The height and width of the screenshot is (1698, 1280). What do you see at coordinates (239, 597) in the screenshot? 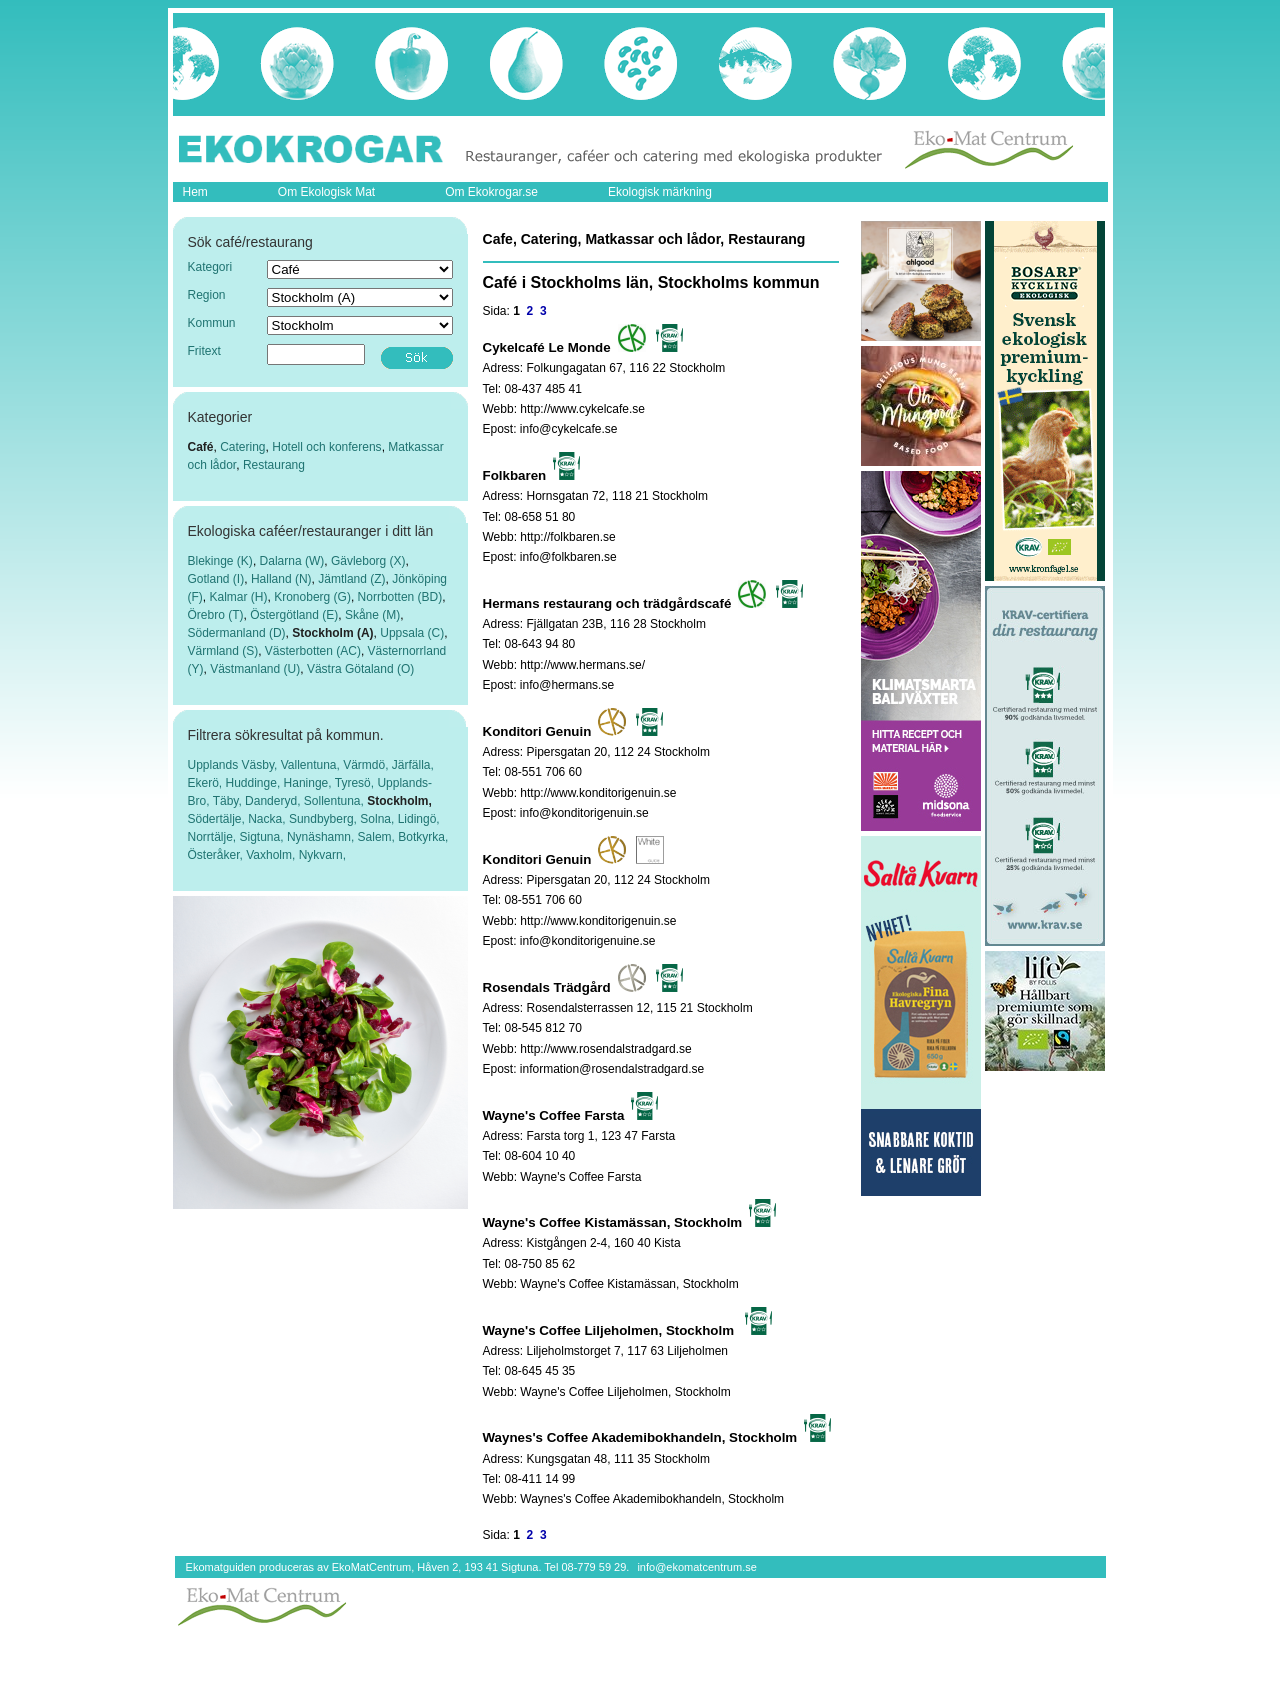
I see `Kalmar (H)` at bounding box center [239, 597].